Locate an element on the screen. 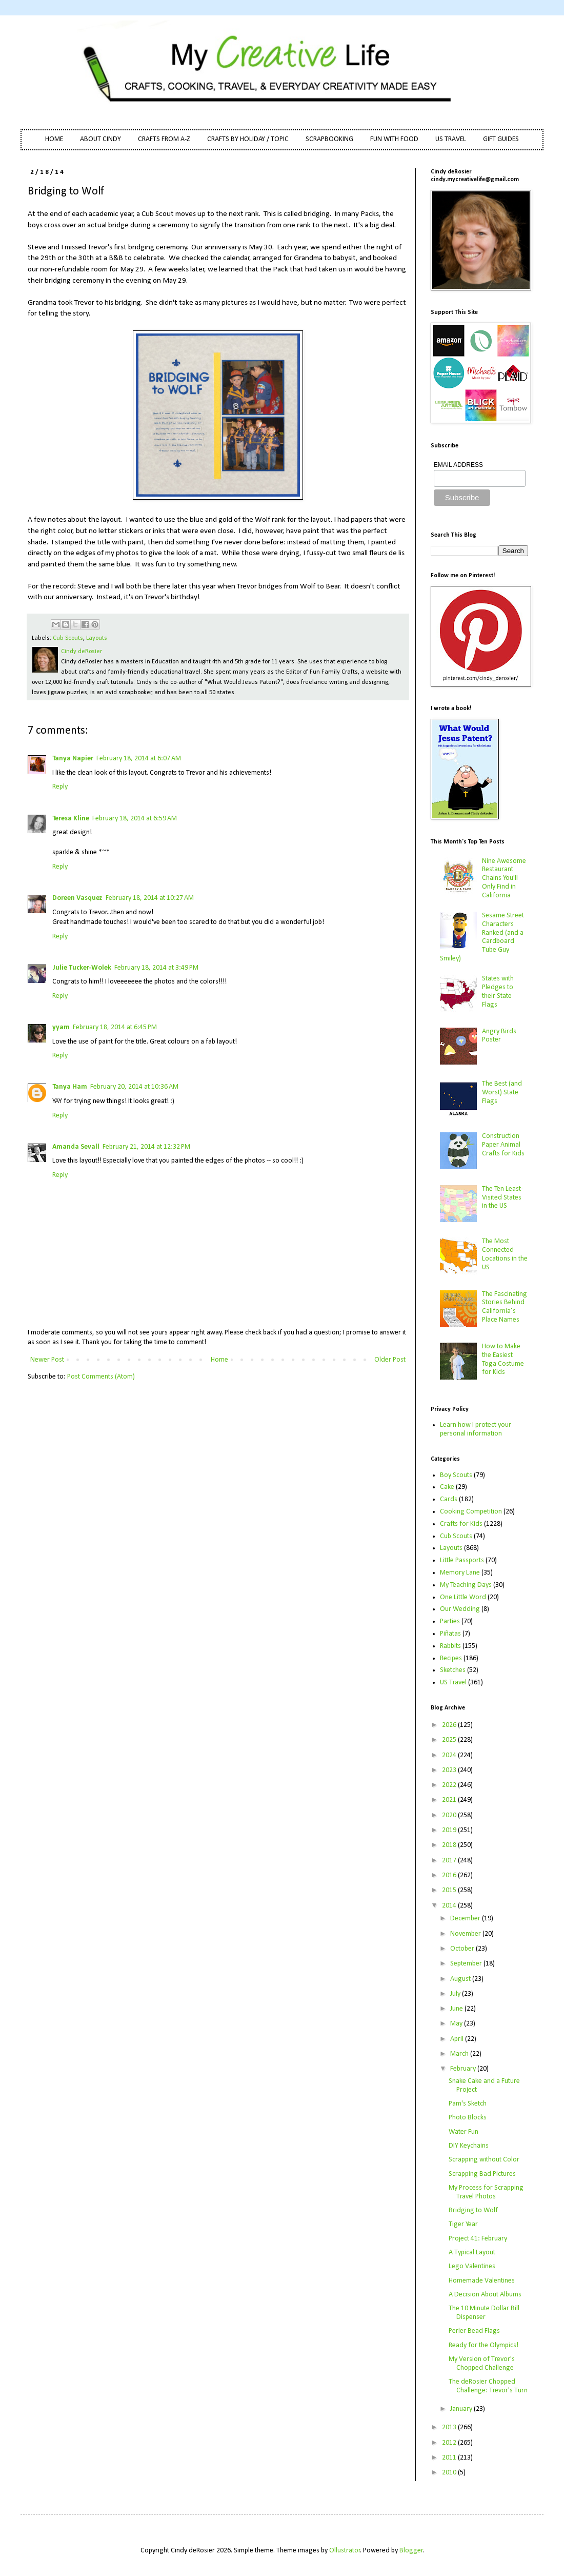 The width and height of the screenshot is (564, 2576). Pam's Sketch is located at coordinates (468, 2104).